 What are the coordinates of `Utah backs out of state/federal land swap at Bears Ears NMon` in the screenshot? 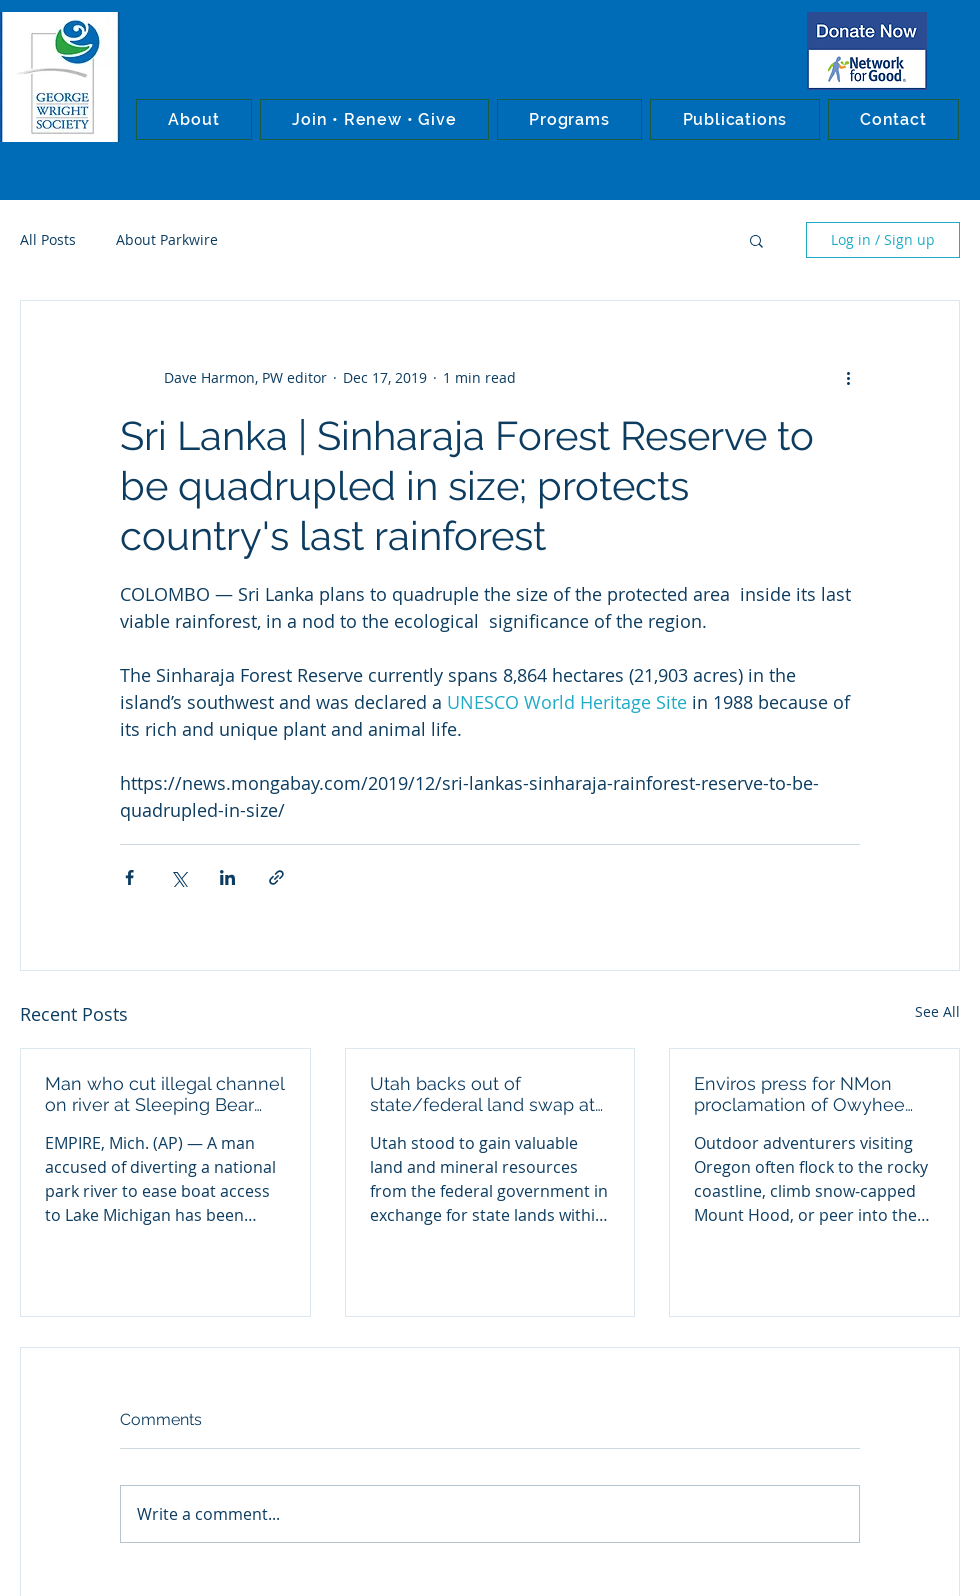 It's located at (482, 1094).